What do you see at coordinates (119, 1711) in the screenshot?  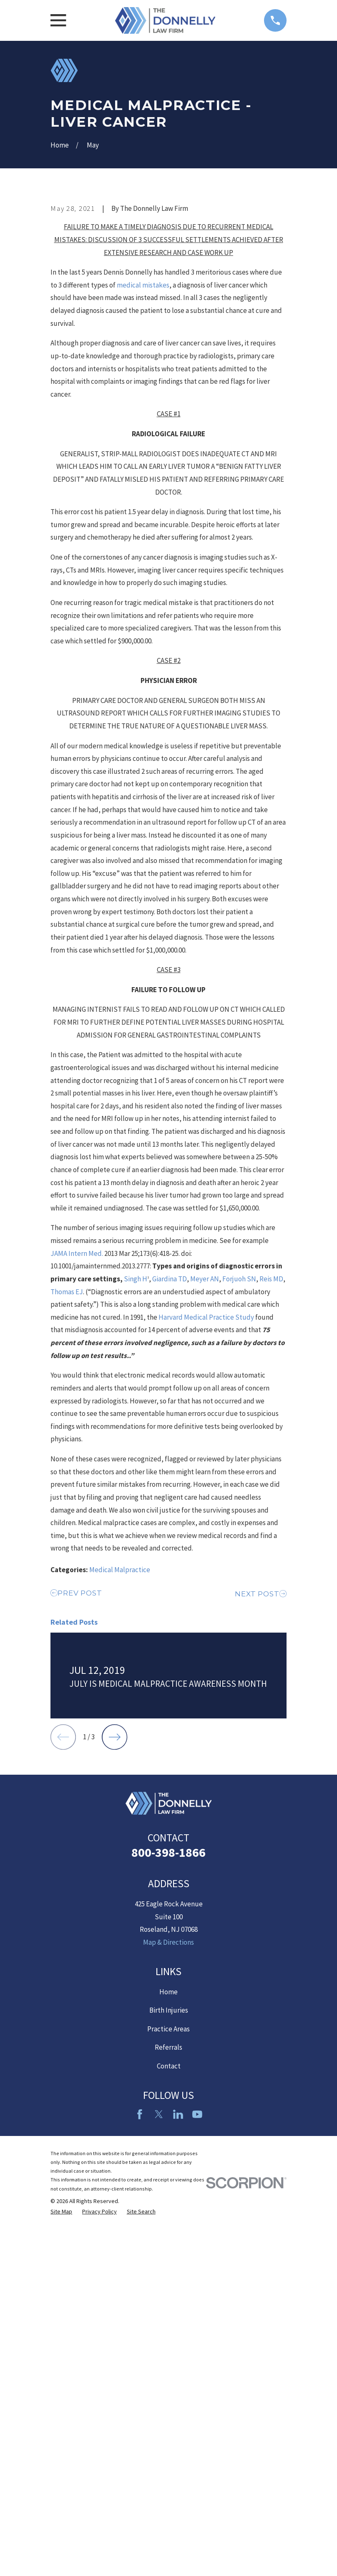 I see `Medical Malpractice` at bounding box center [119, 1711].